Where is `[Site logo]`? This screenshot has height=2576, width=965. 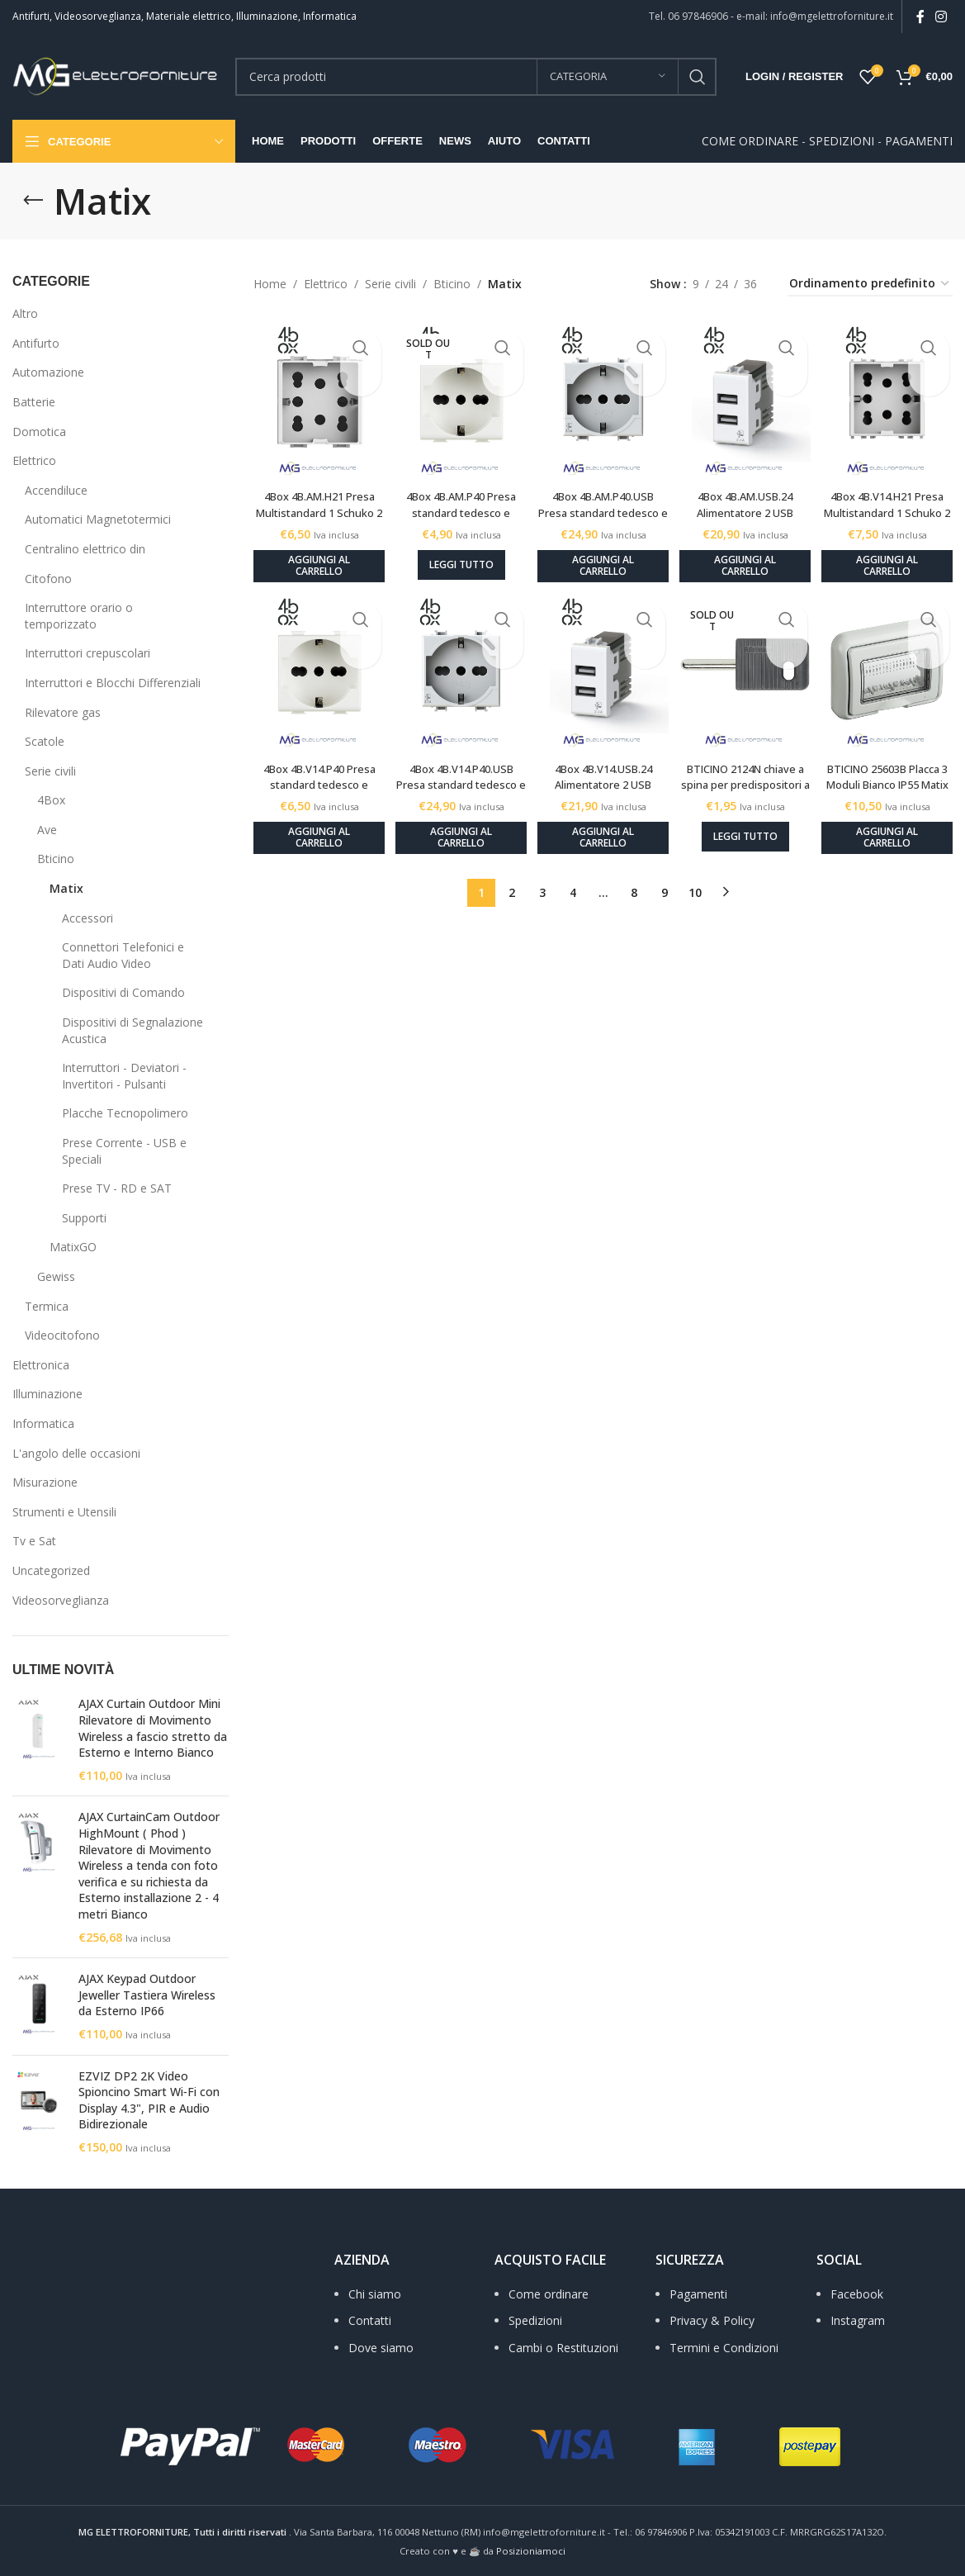 [Site logo] is located at coordinates (115, 75).